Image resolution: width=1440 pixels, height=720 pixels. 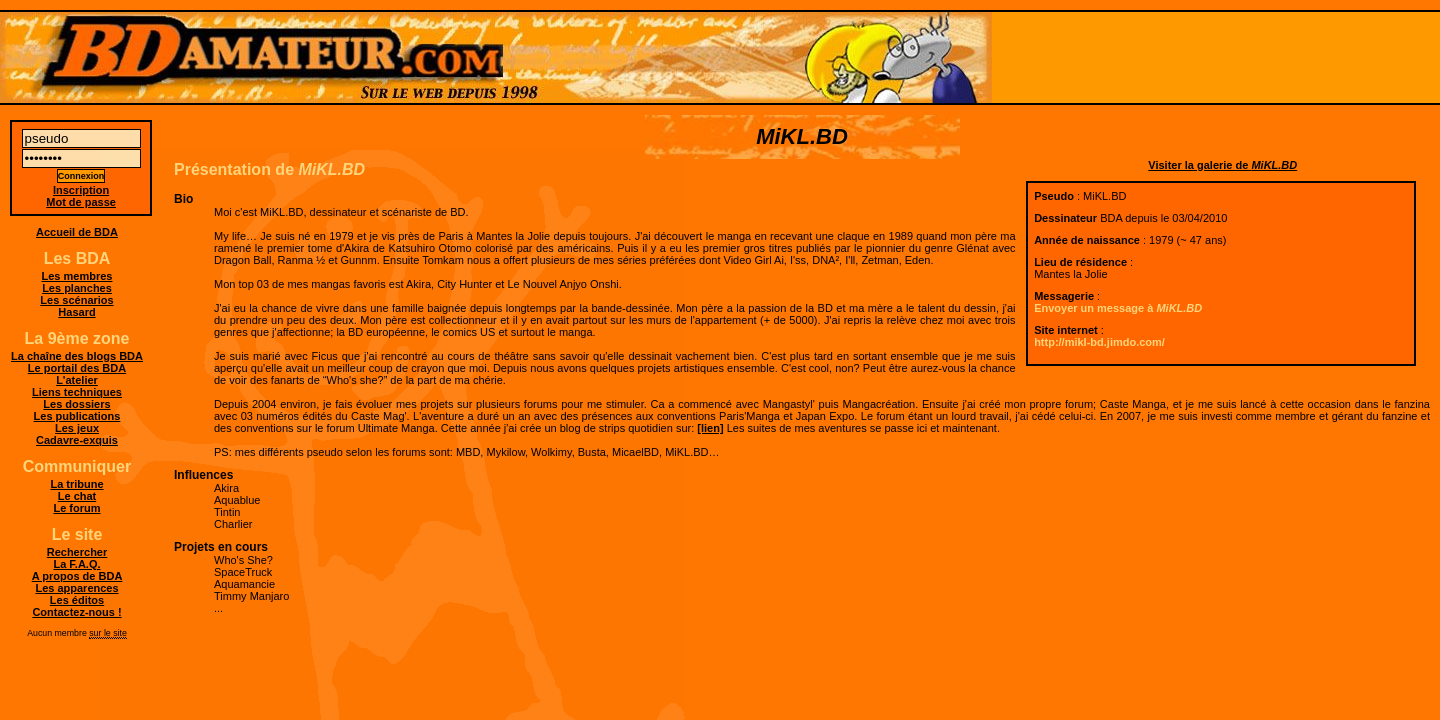 What do you see at coordinates (1222, 165) in the screenshot?
I see `Visiter la galerie de` at bounding box center [1222, 165].